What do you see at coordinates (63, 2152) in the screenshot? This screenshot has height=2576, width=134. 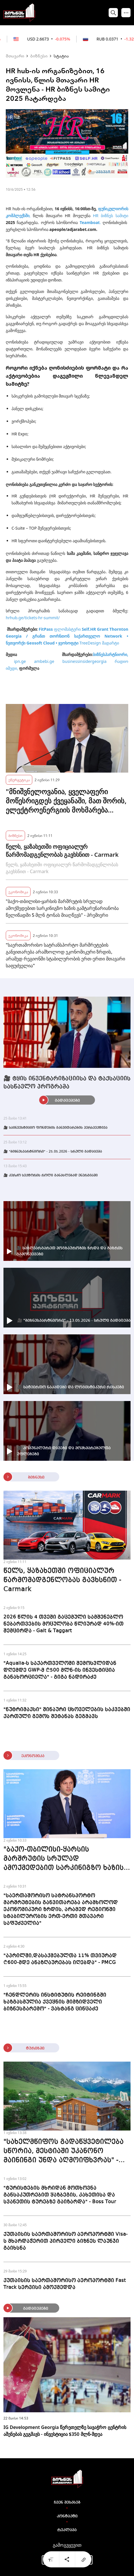 I see `"სახელმწიფოს გადაწყვეტილება სწორია, მესტიაში უკანონო მაინინგი უნდა აღმოიფხვრას" - Chalet Mestia` at bounding box center [63, 2152].